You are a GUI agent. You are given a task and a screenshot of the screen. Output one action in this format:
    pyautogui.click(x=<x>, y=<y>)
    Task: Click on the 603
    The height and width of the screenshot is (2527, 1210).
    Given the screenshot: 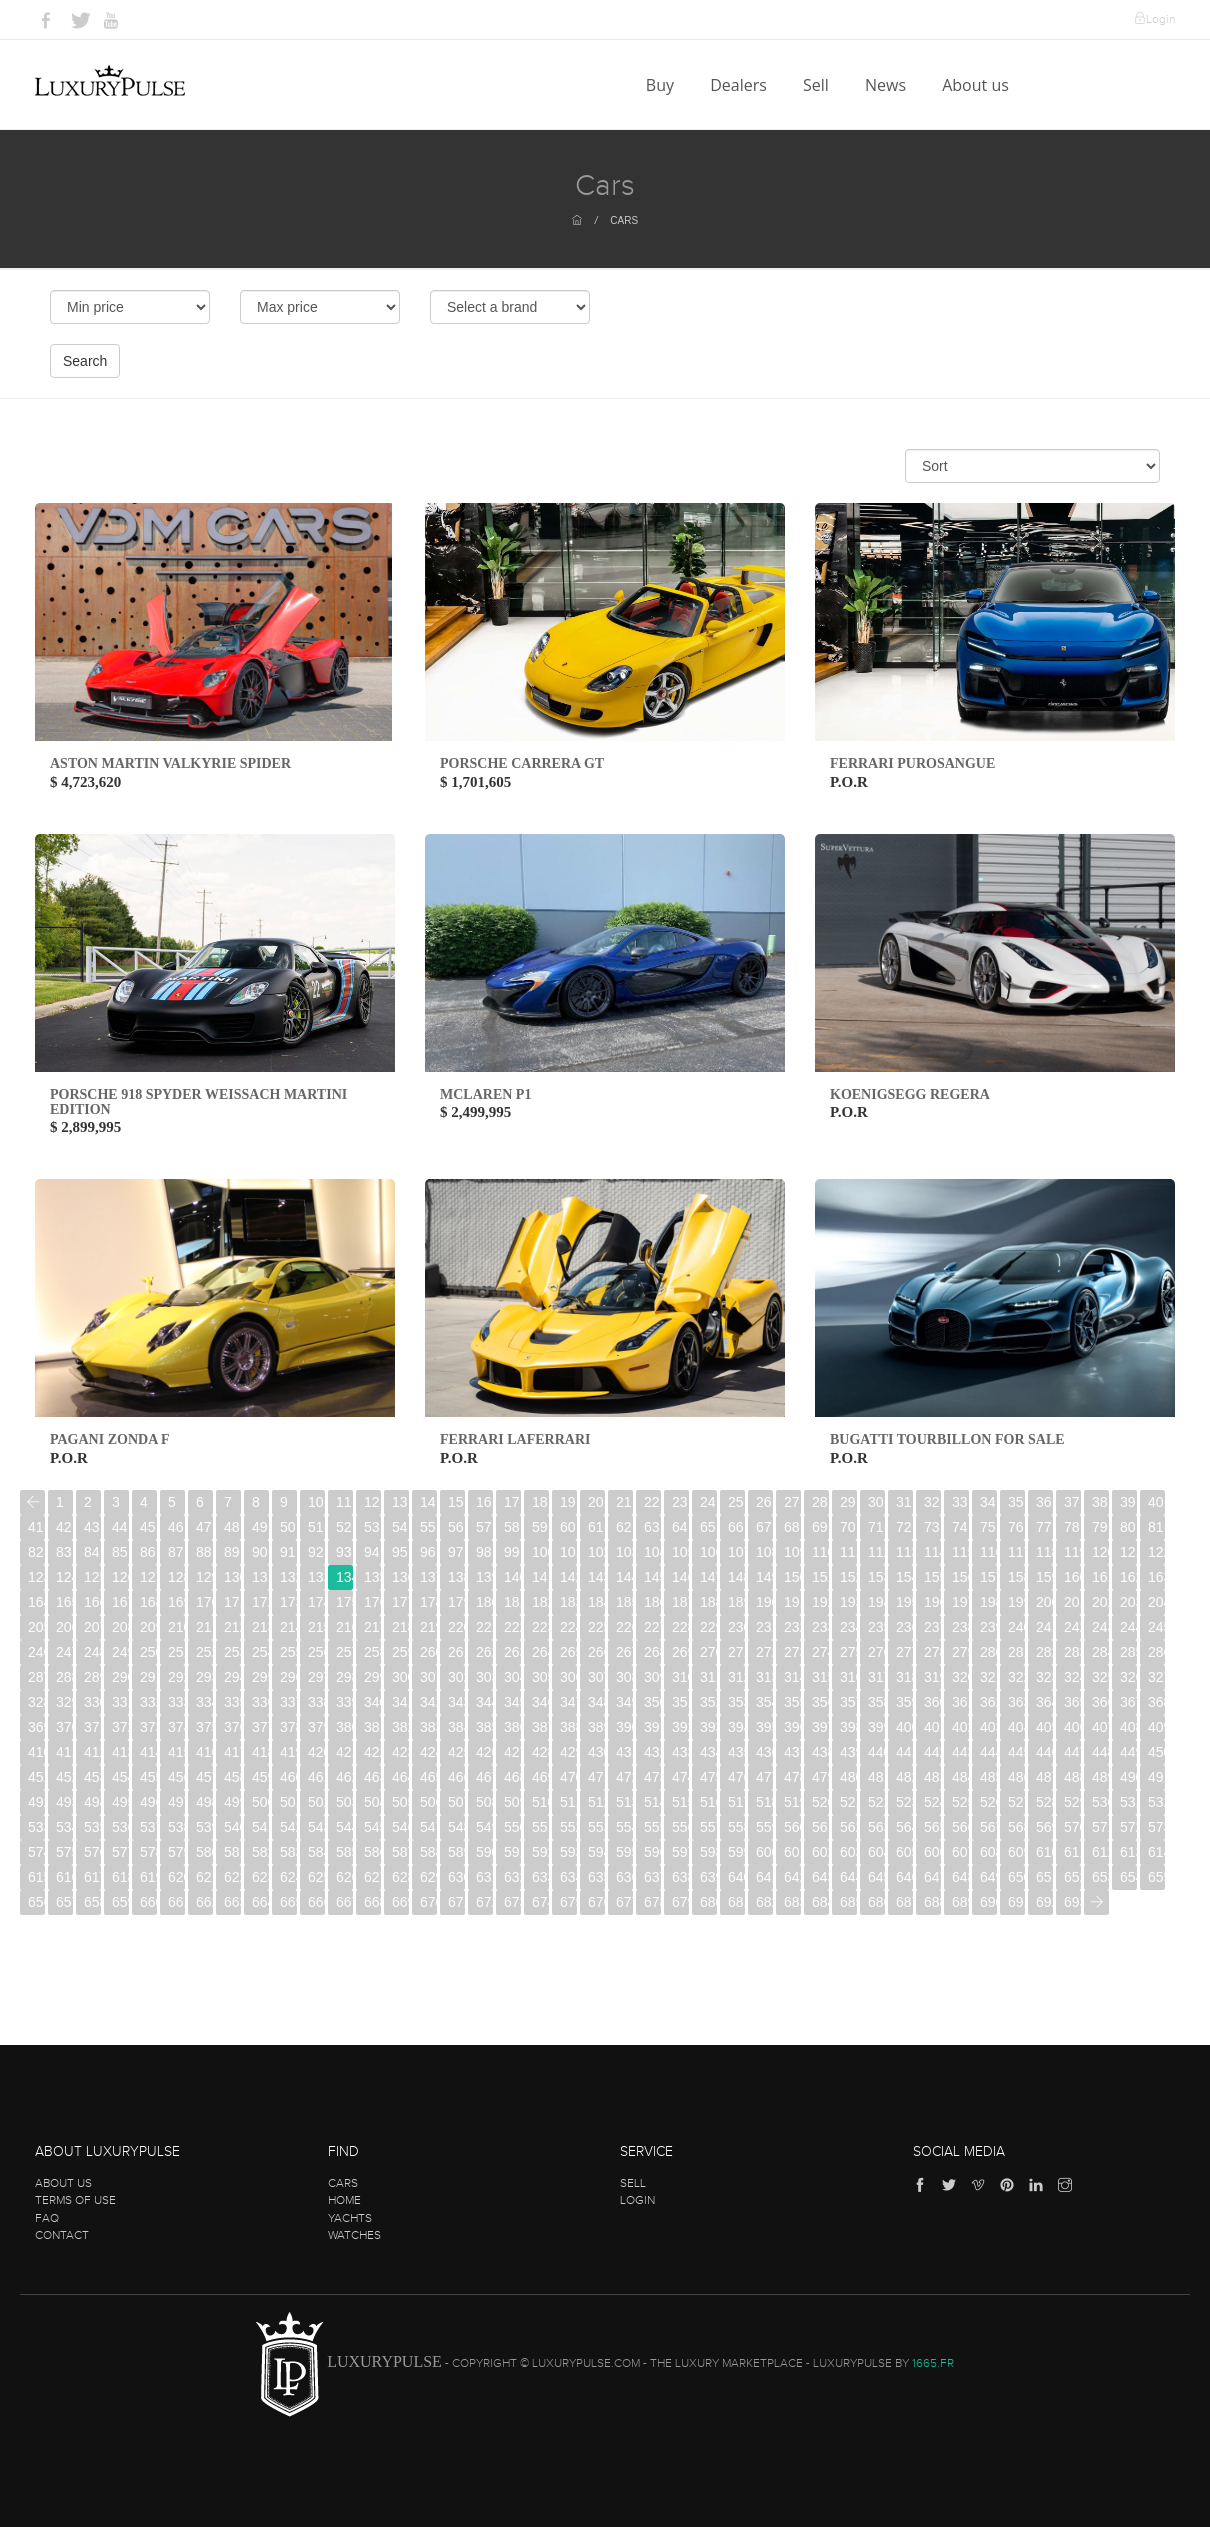 What is the action you would take?
    pyautogui.click(x=848, y=1852)
    